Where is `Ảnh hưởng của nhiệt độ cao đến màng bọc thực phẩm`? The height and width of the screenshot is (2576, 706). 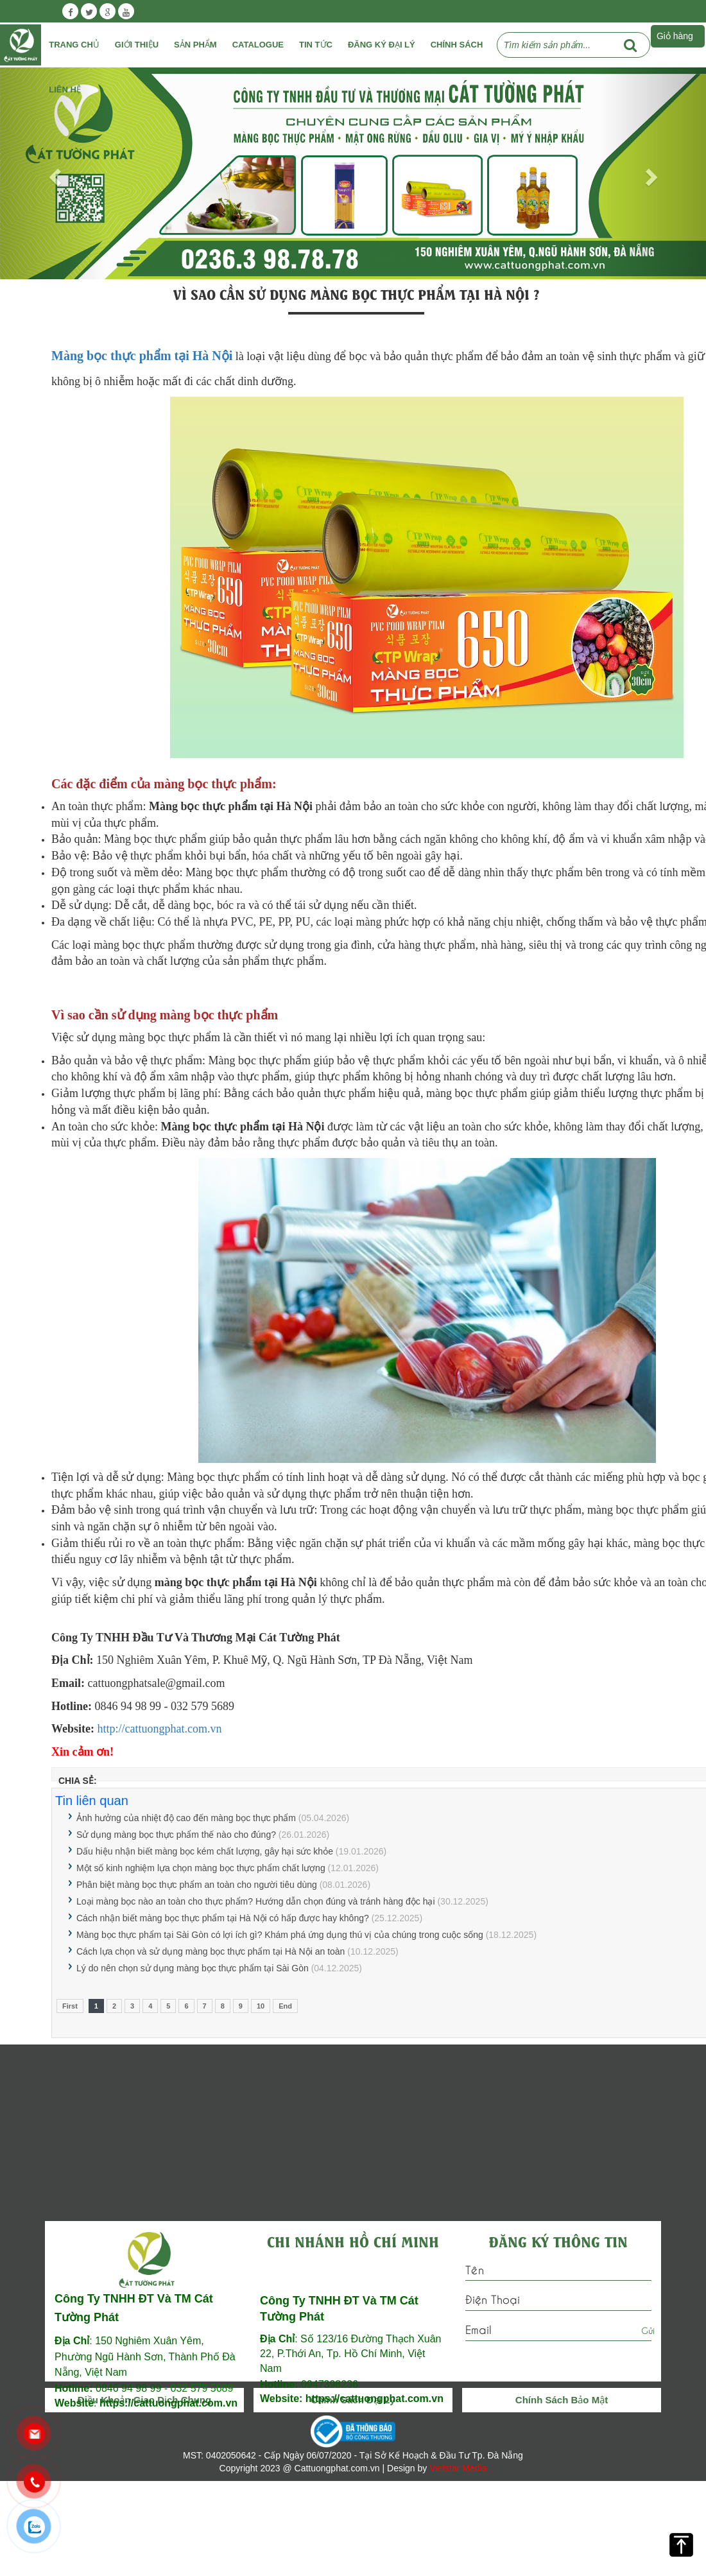 Ảnh hưởng của nhiệt độ cao đến màng bọc thực phẩm is located at coordinates (186, 1818).